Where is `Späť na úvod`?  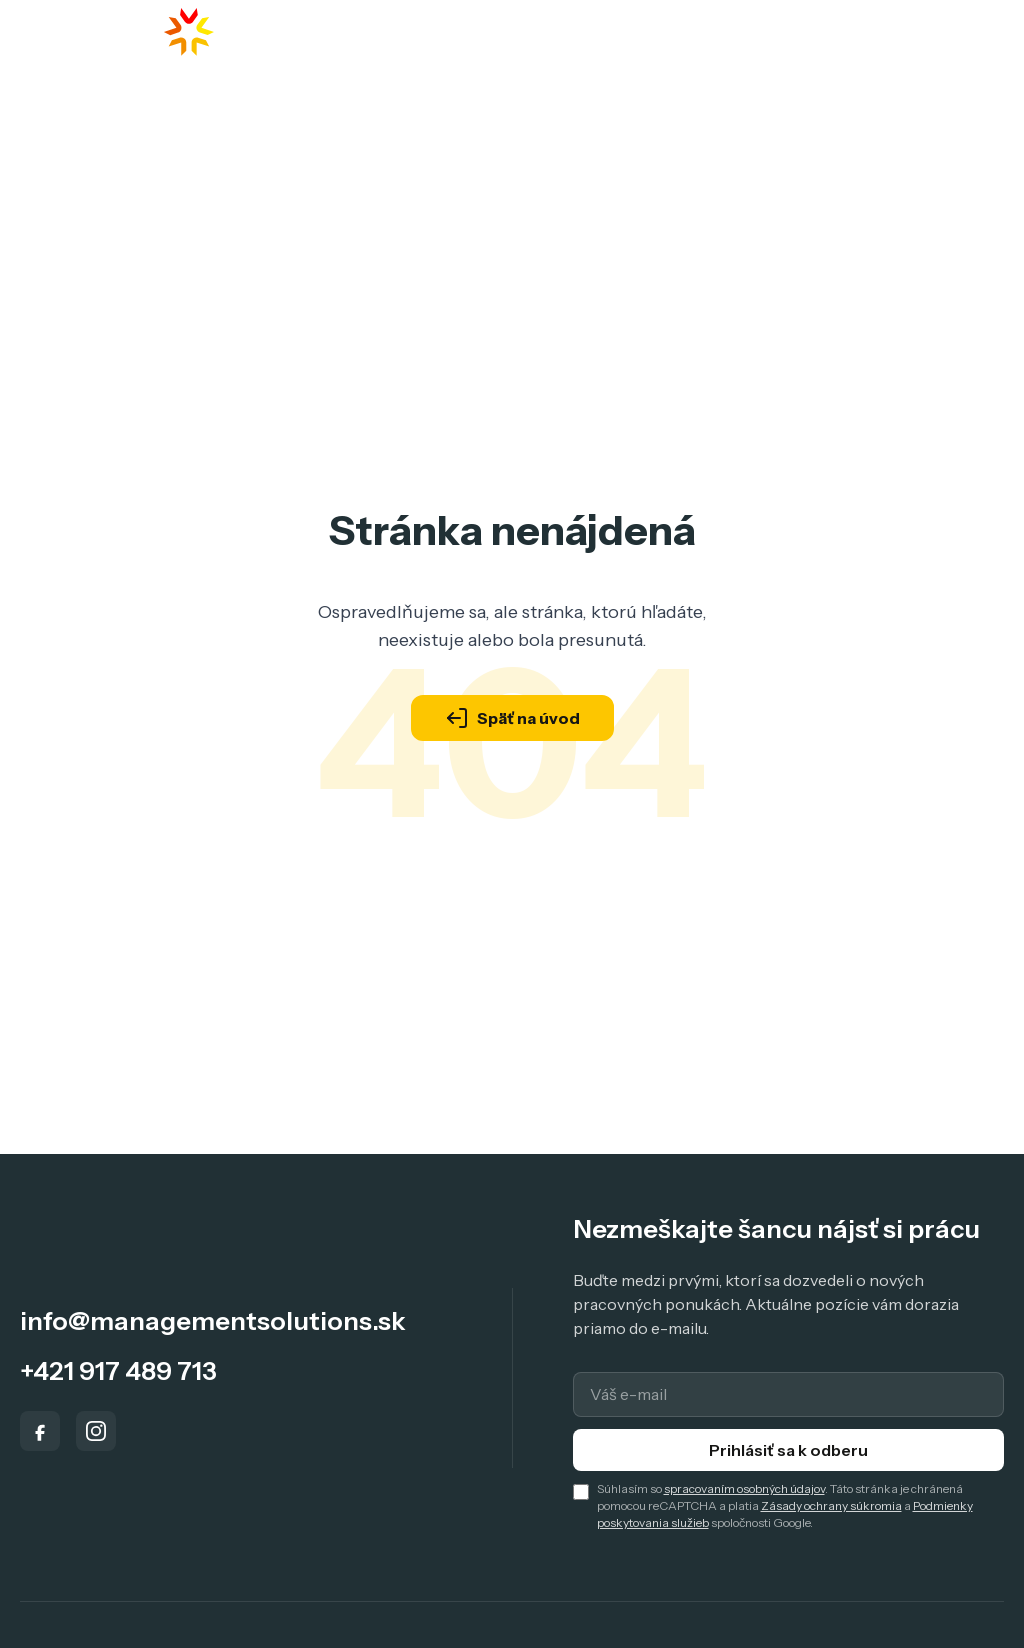
Späť na úvod is located at coordinates (512, 718).